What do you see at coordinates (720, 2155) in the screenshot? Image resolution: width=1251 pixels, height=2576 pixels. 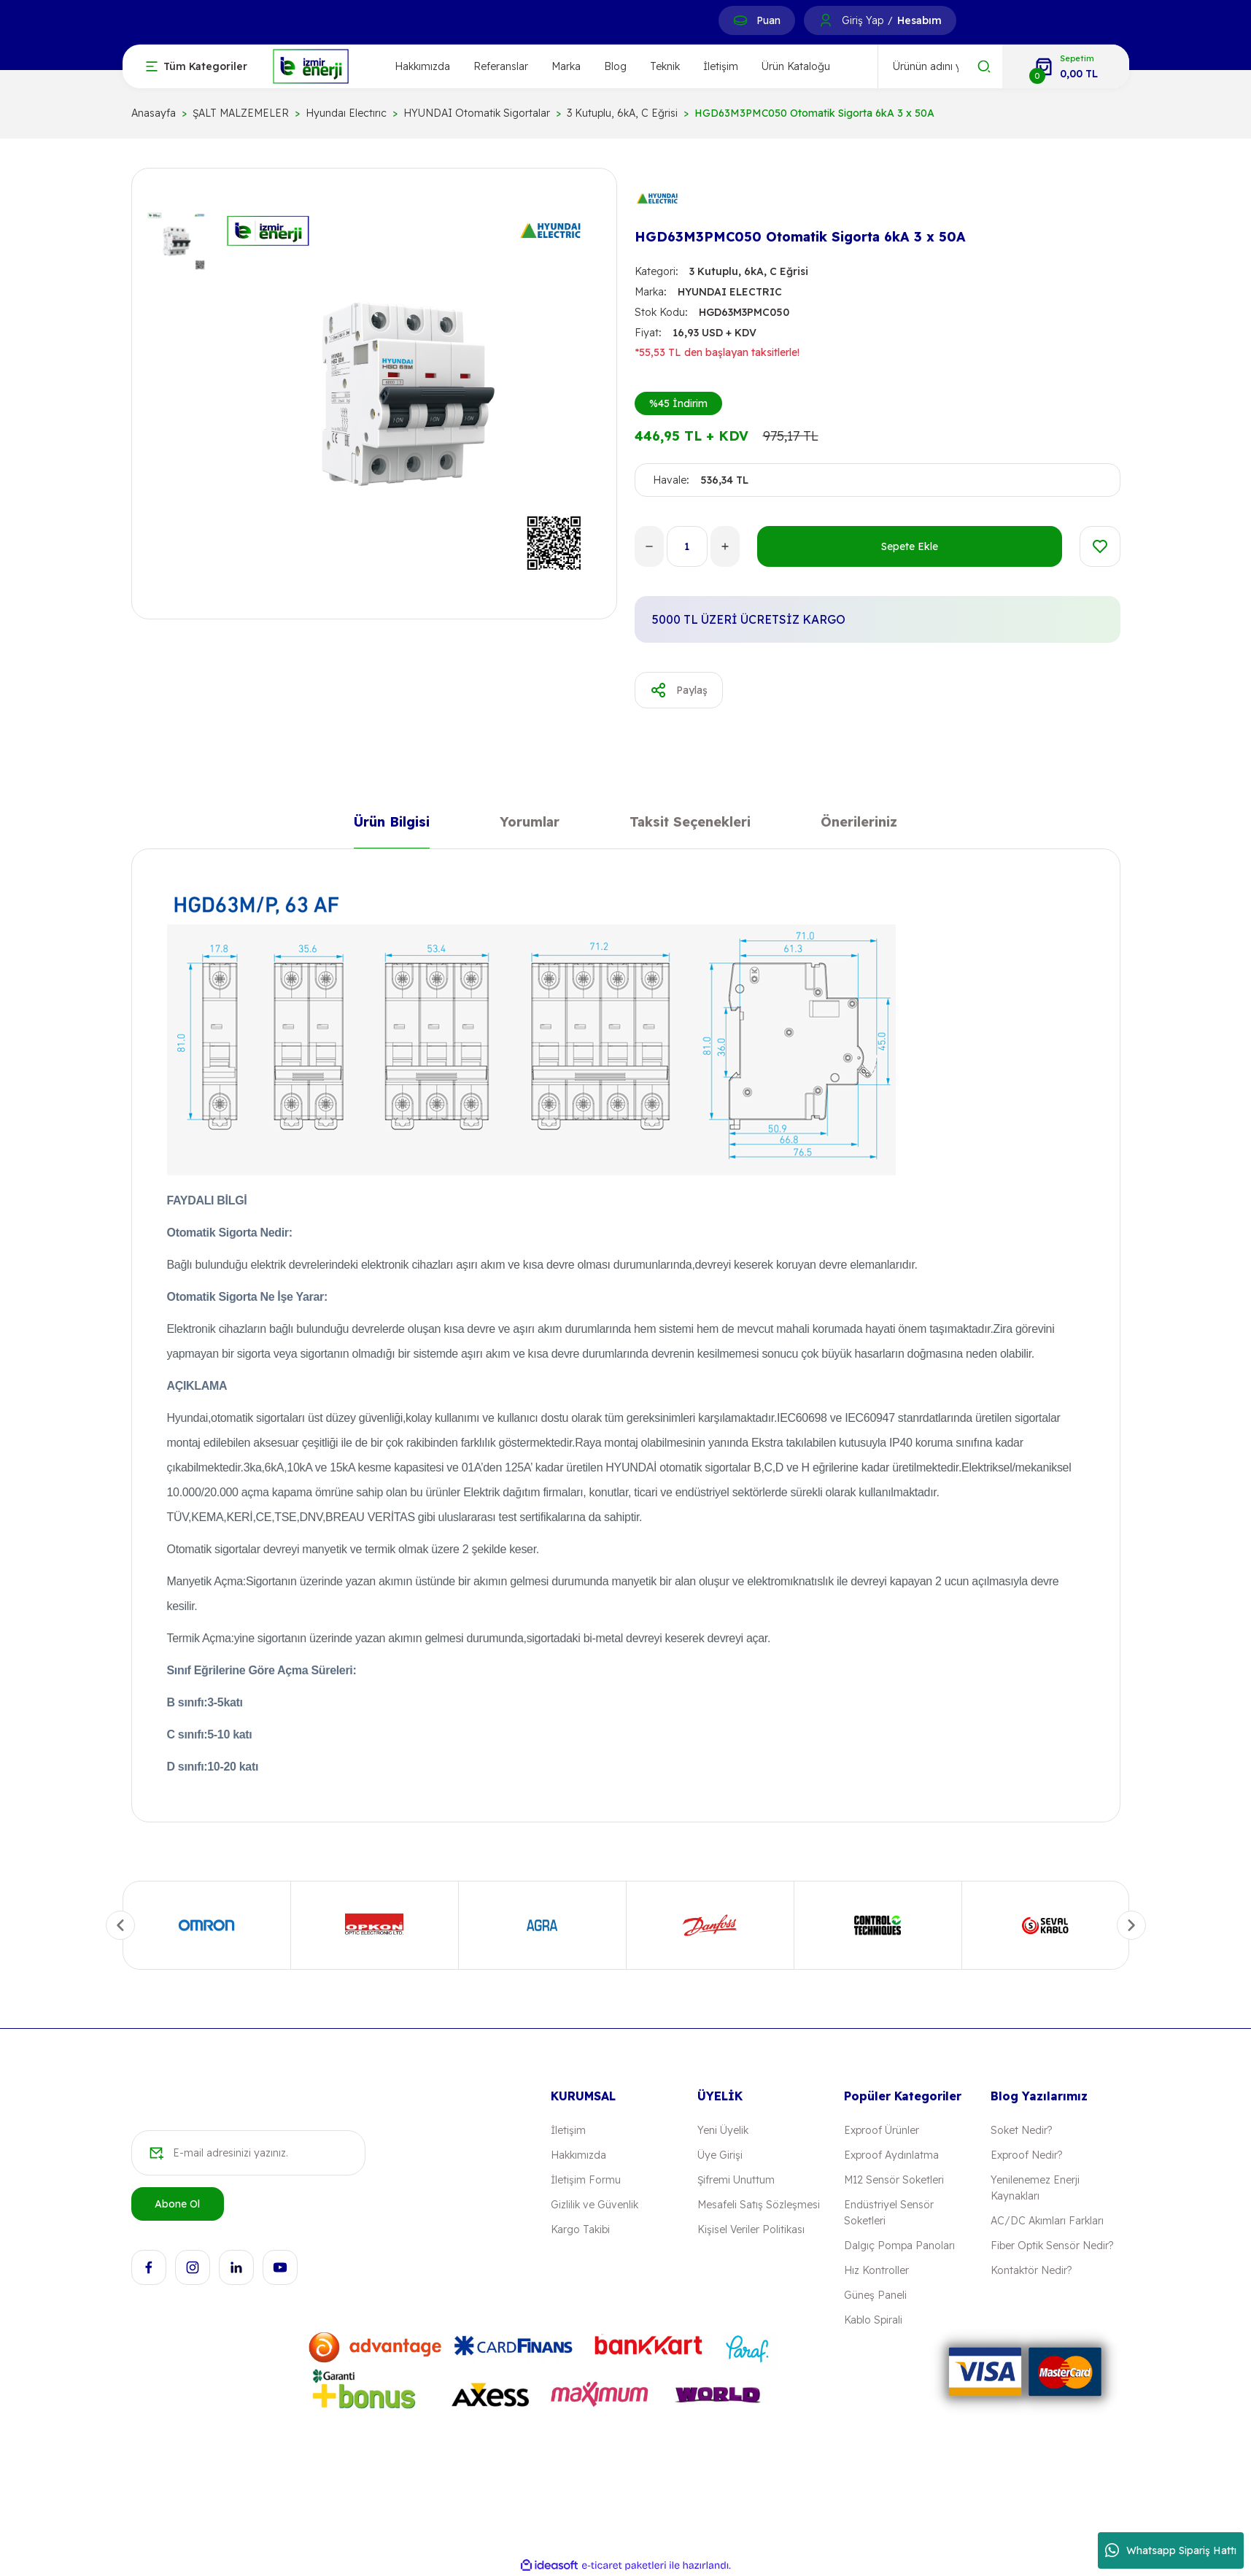 I see `Üye Girişi` at bounding box center [720, 2155].